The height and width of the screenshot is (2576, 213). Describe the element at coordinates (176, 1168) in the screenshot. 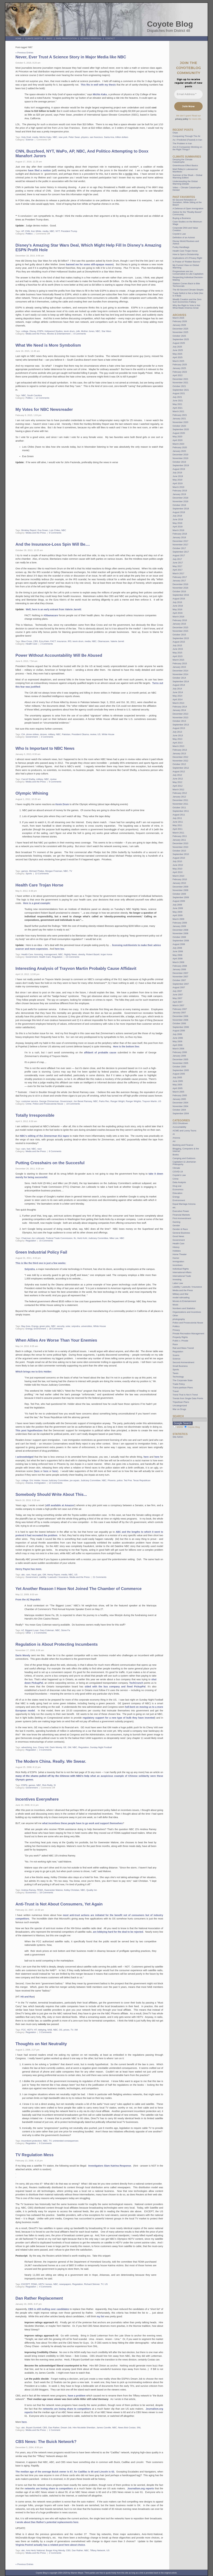

I see `Climate` at that location.